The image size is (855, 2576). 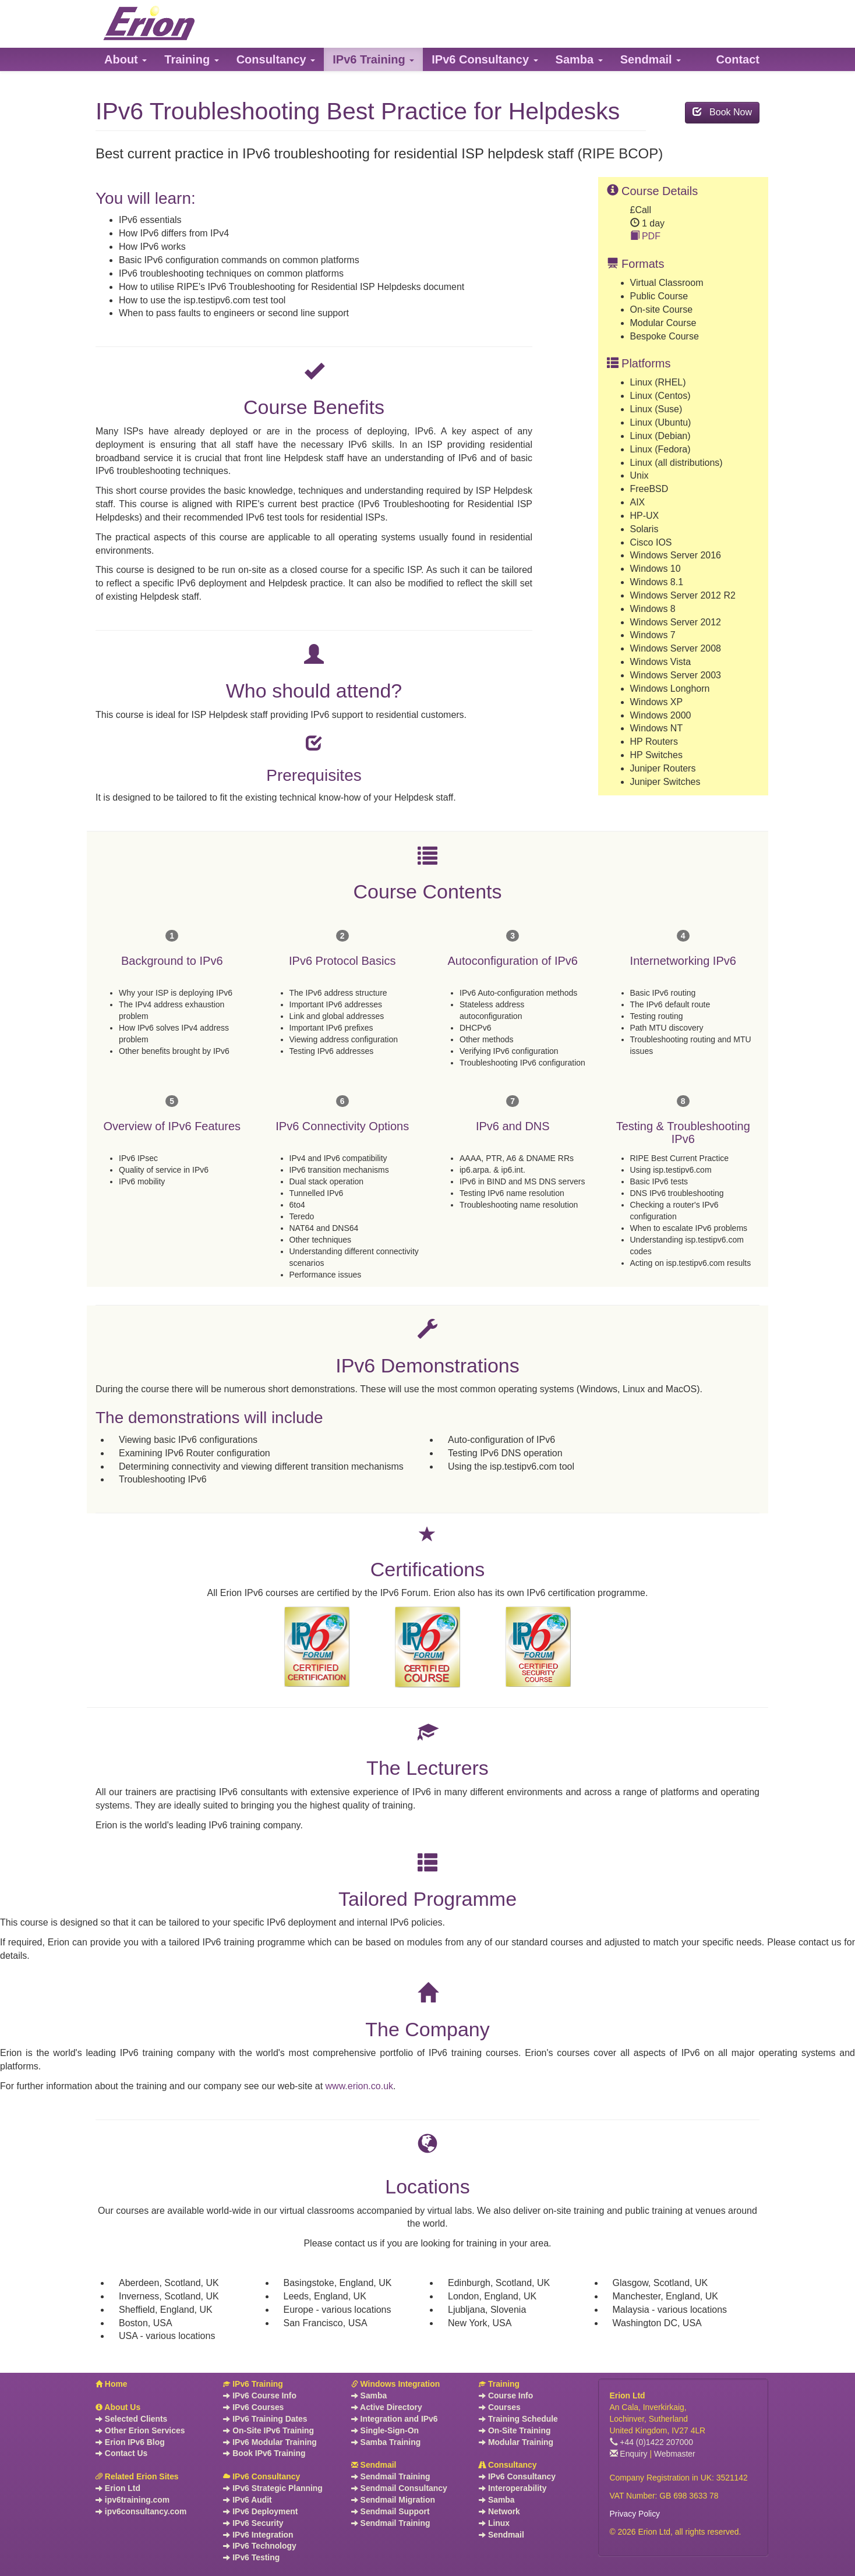 What do you see at coordinates (516, 2442) in the screenshot?
I see `Modular Training` at bounding box center [516, 2442].